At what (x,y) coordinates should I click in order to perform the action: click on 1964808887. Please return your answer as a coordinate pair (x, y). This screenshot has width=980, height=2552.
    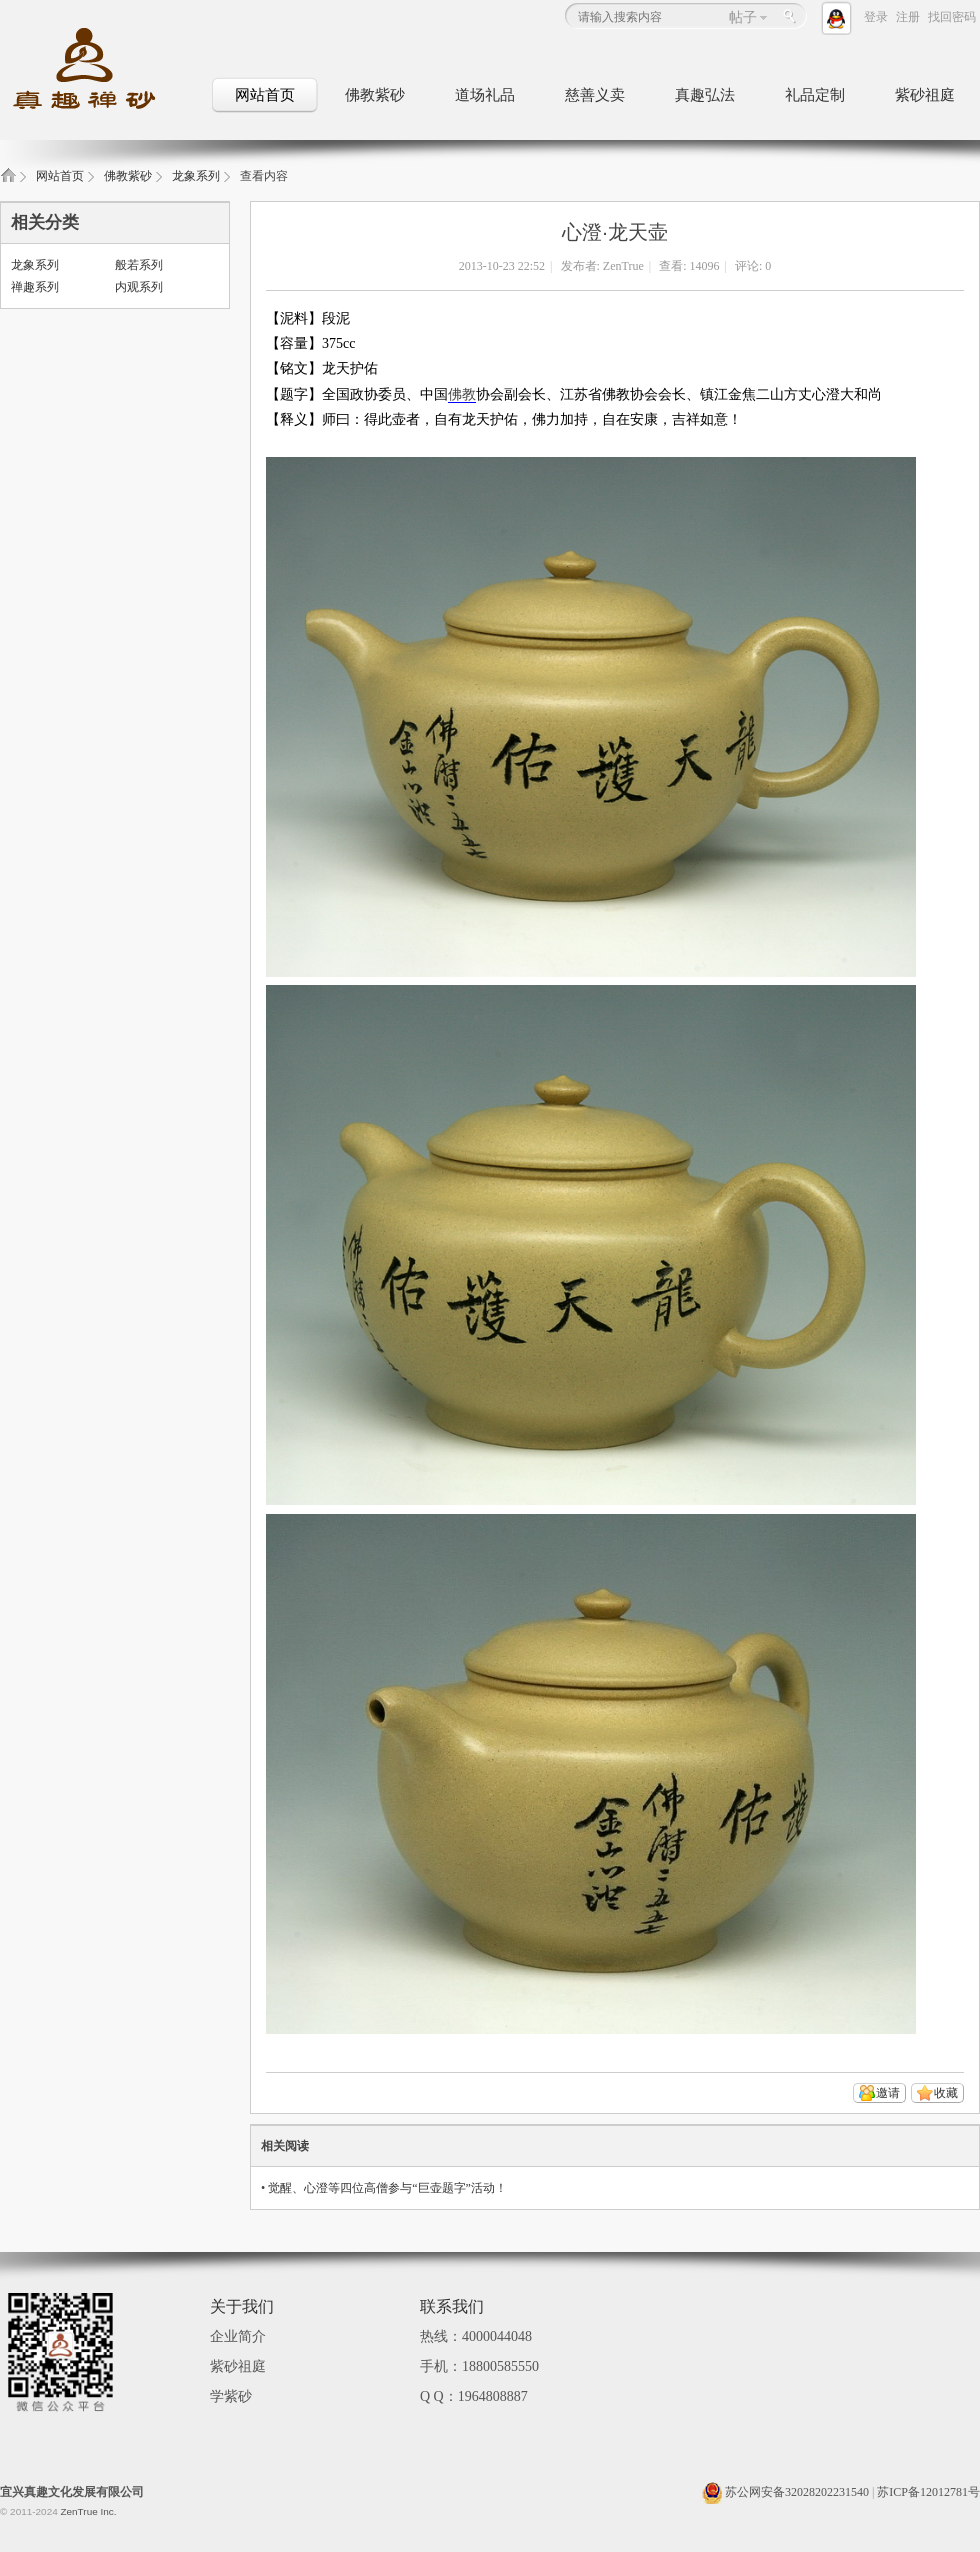
    Looking at the image, I should click on (493, 2396).